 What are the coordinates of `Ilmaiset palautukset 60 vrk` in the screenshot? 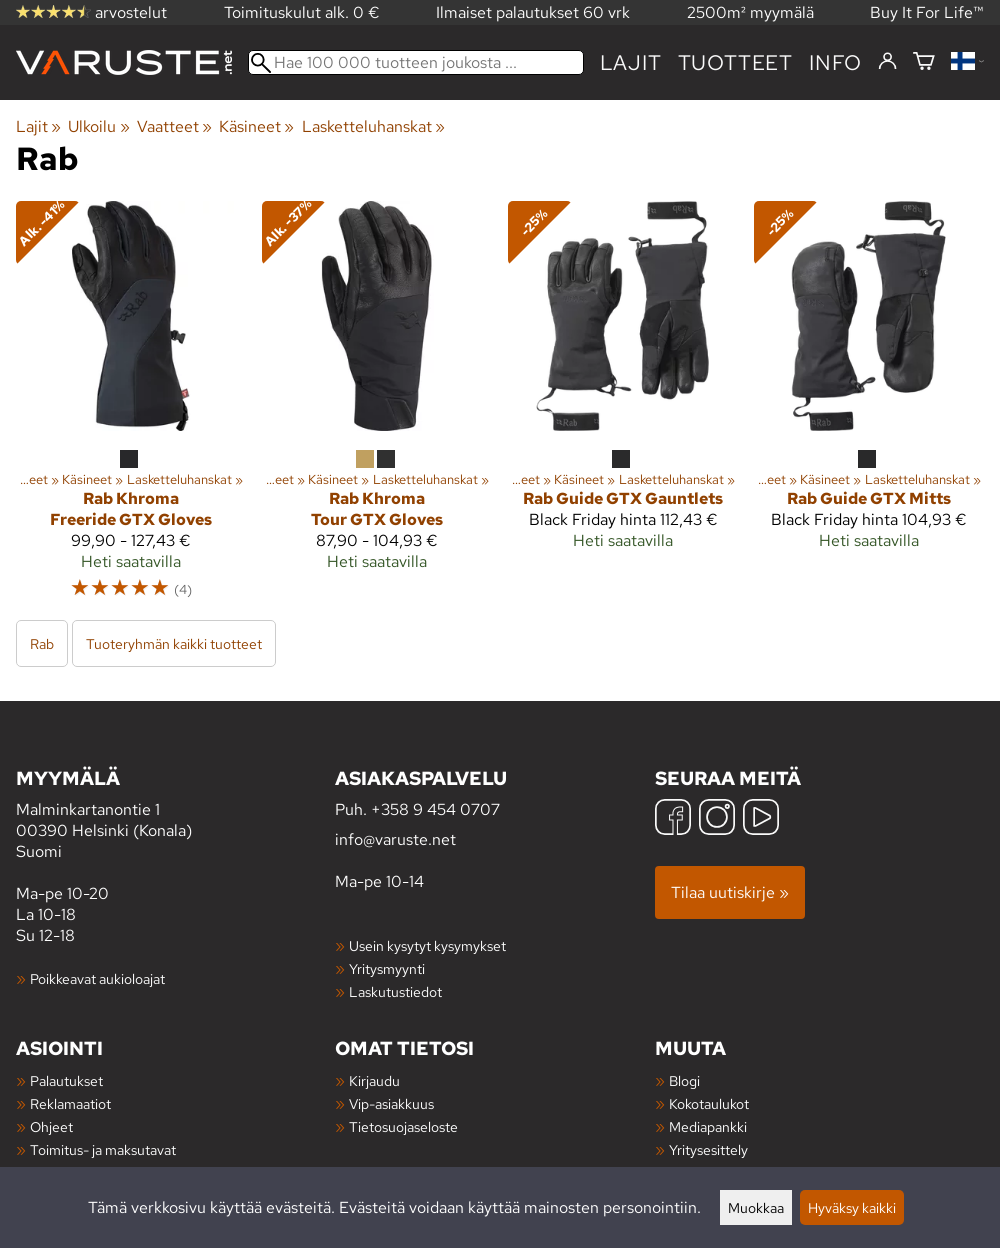 It's located at (533, 12).